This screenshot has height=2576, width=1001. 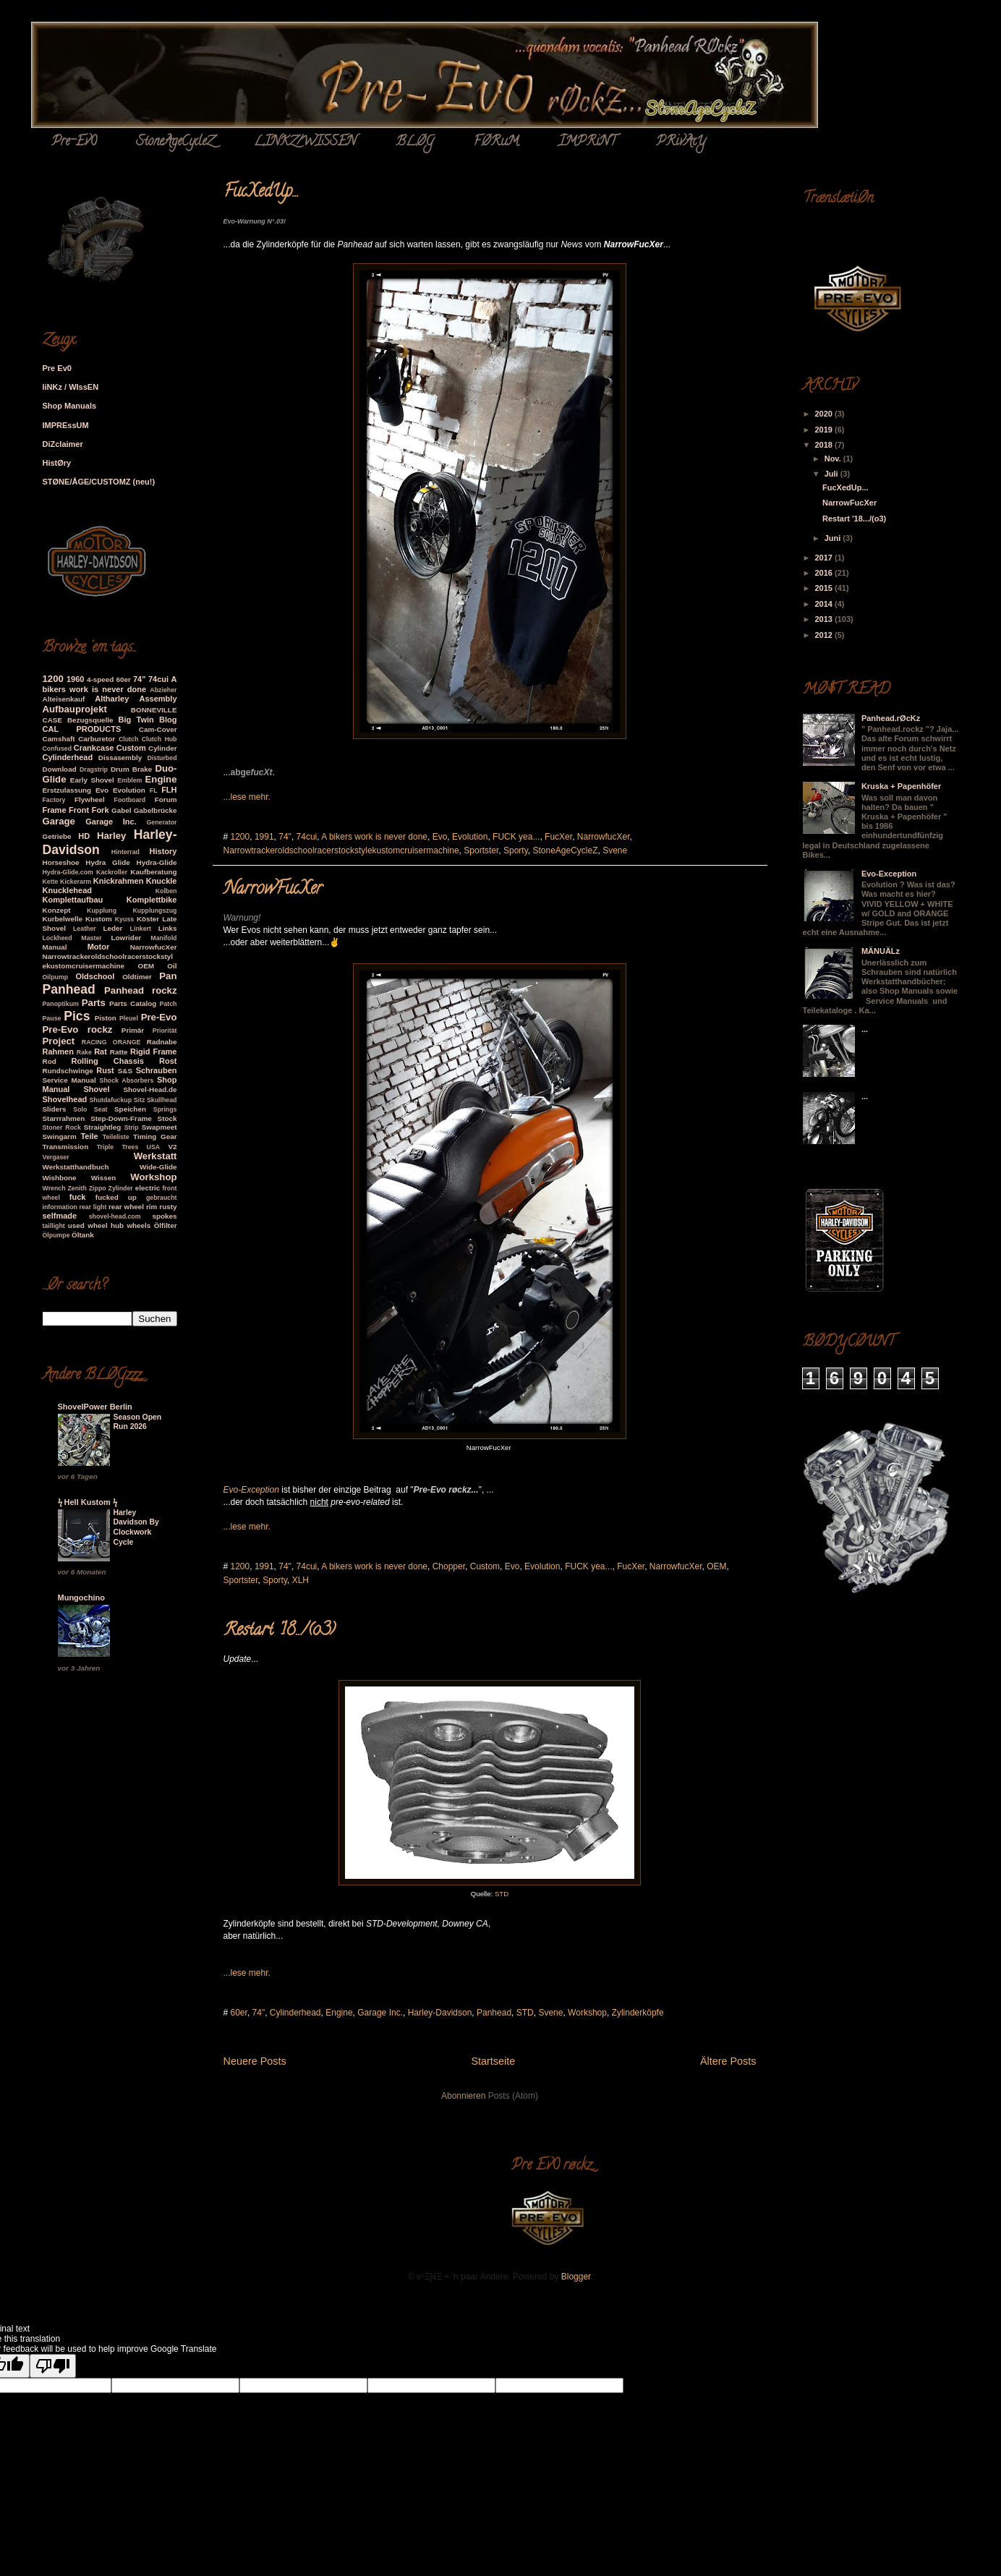 What do you see at coordinates (57, 748) in the screenshot?
I see `Confused` at bounding box center [57, 748].